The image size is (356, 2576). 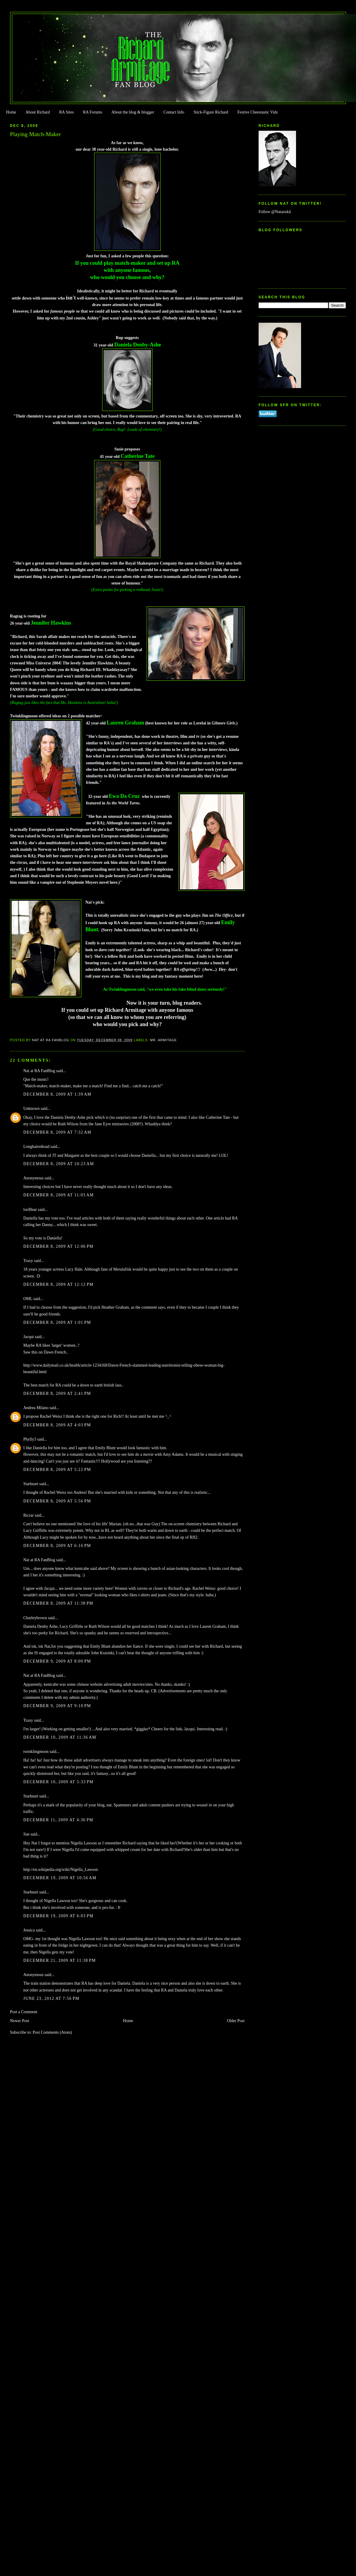 I want to click on Merulafisk, so click(x=122, y=1269).